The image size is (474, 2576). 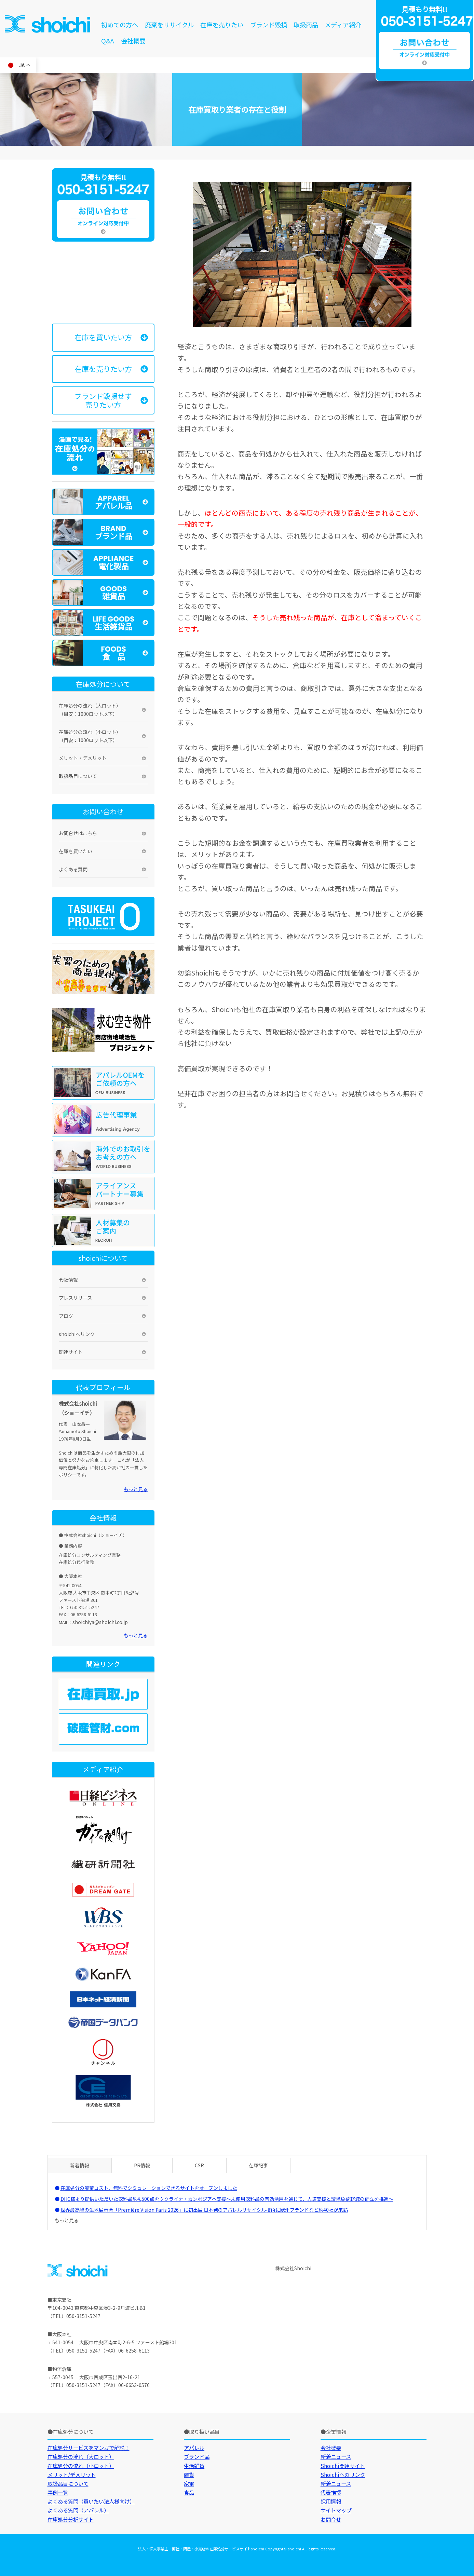 I want to click on よくある質問（買いたい法人様向け）, so click(x=91, y=2501).